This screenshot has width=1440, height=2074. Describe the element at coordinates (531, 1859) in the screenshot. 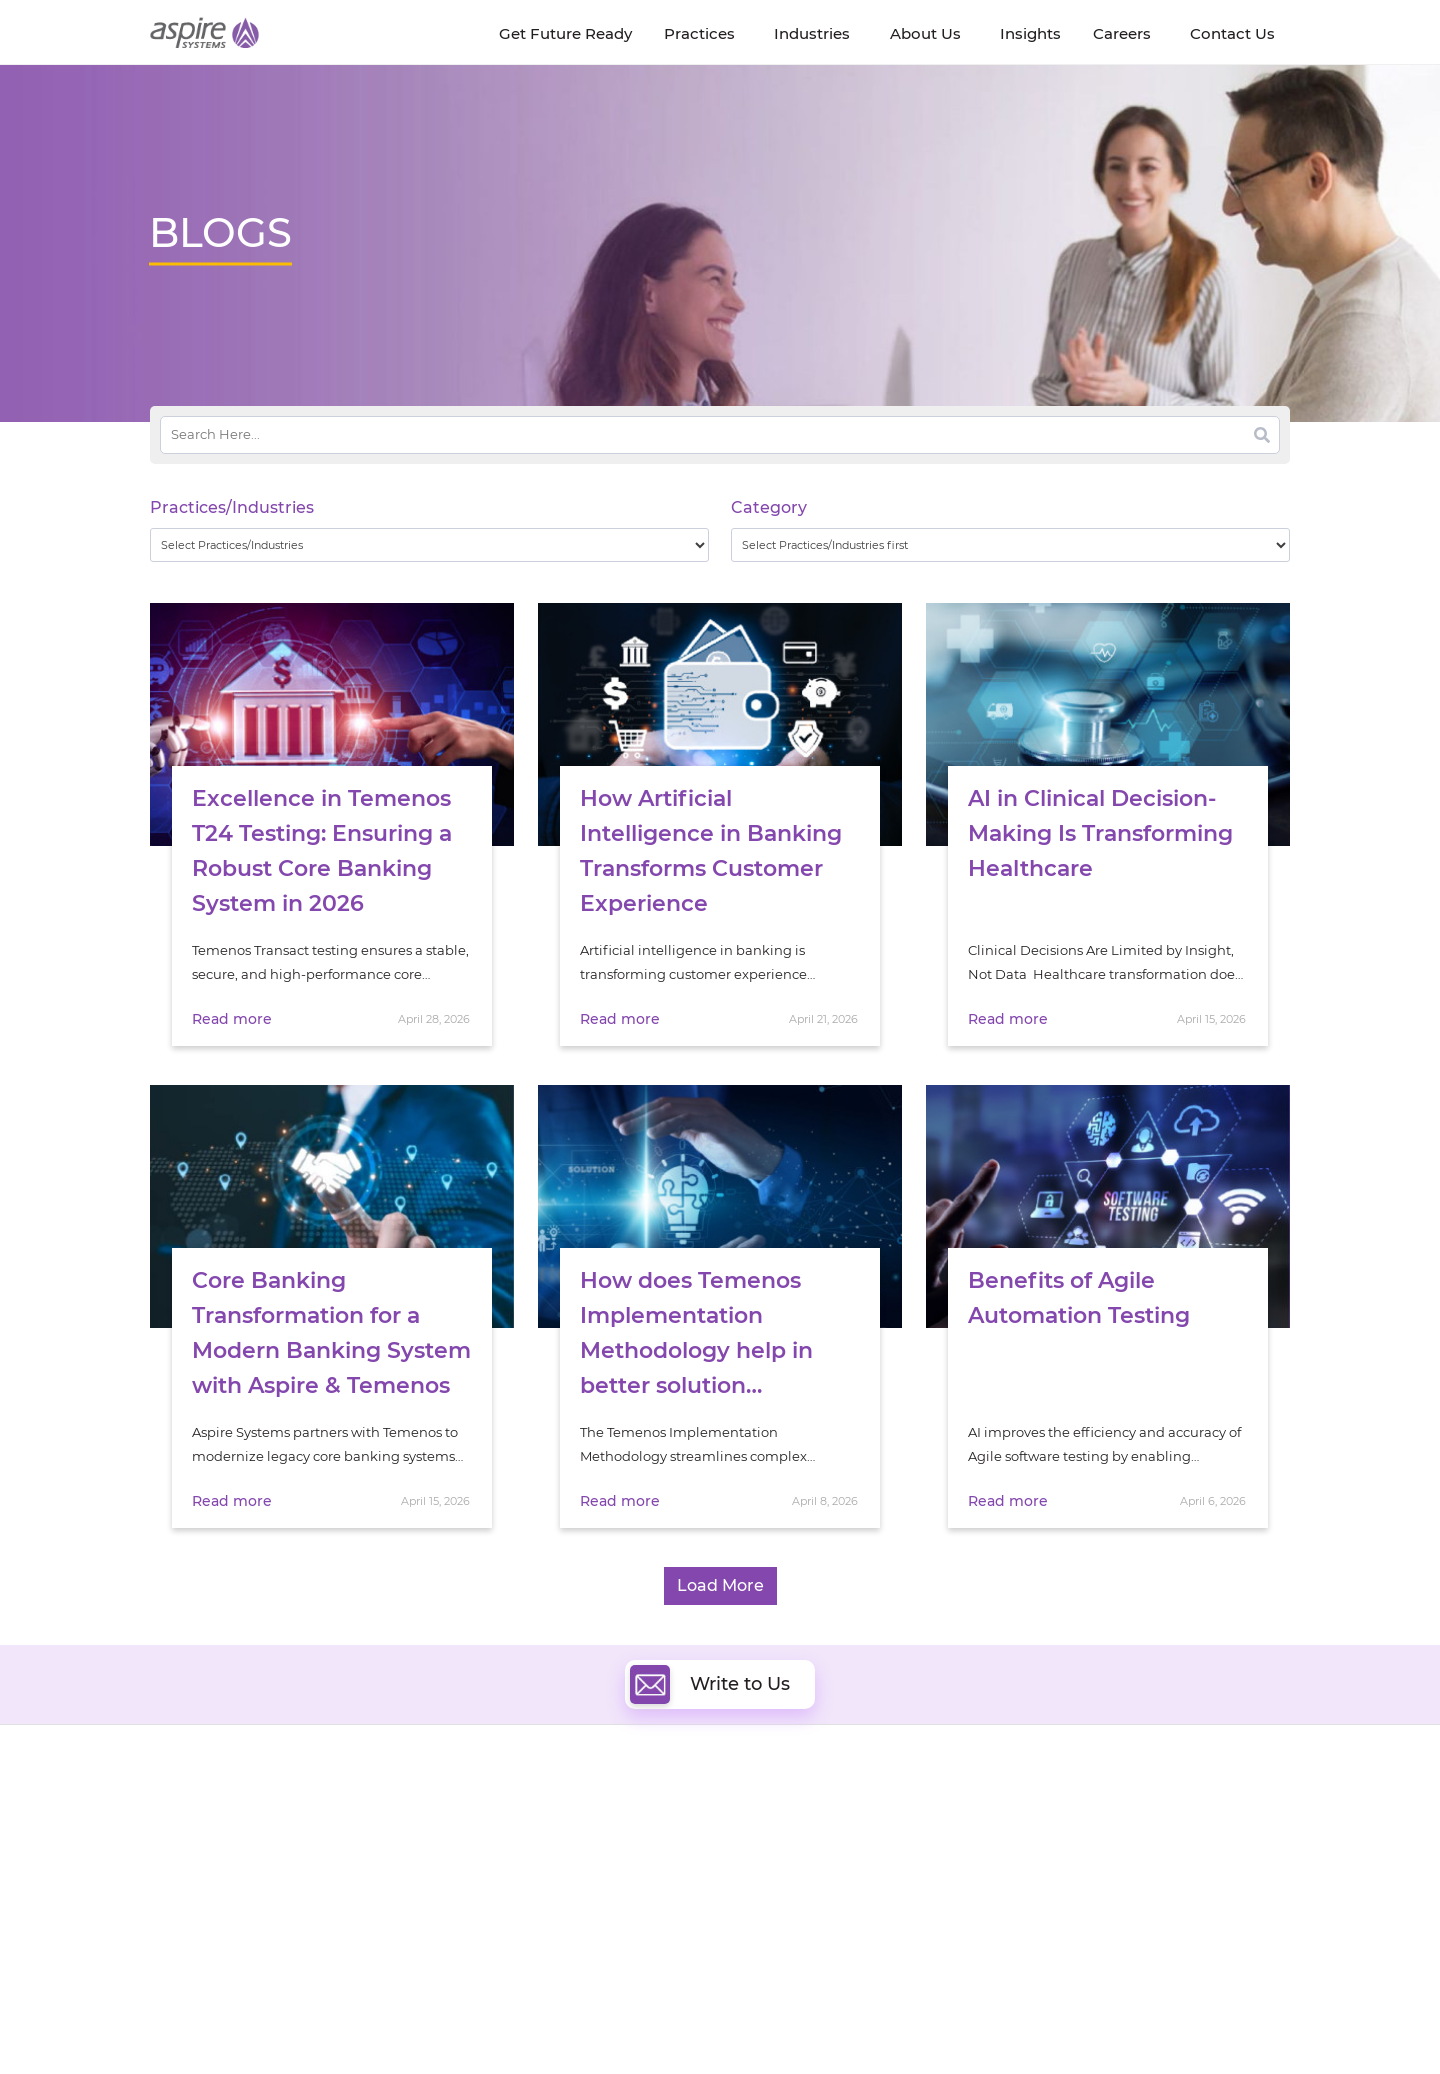

I see `Data & AI` at that location.